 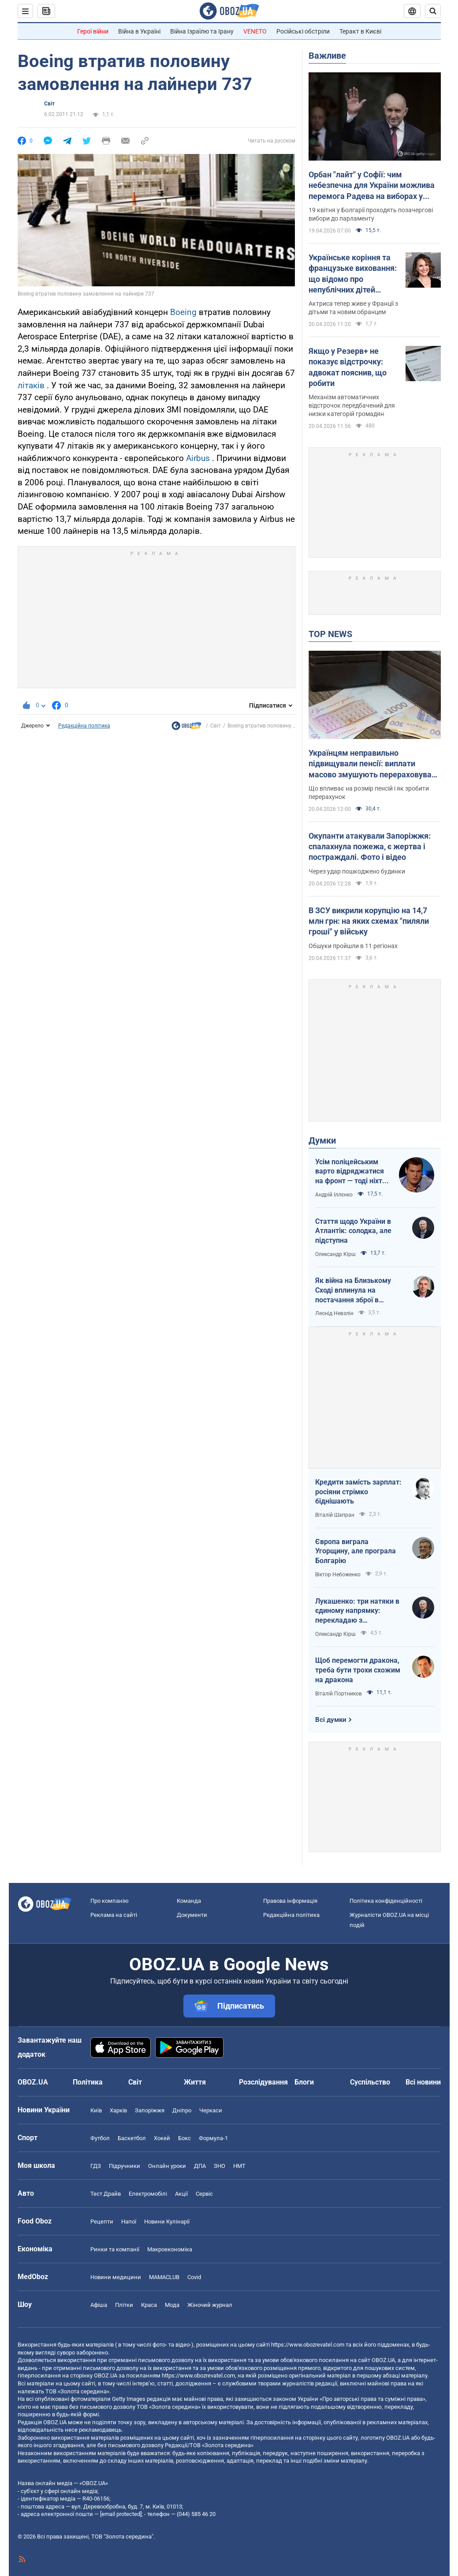 What do you see at coordinates (335, 1254) in the screenshot?
I see `Олександр Кірш` at bounding box center [335, 1254].